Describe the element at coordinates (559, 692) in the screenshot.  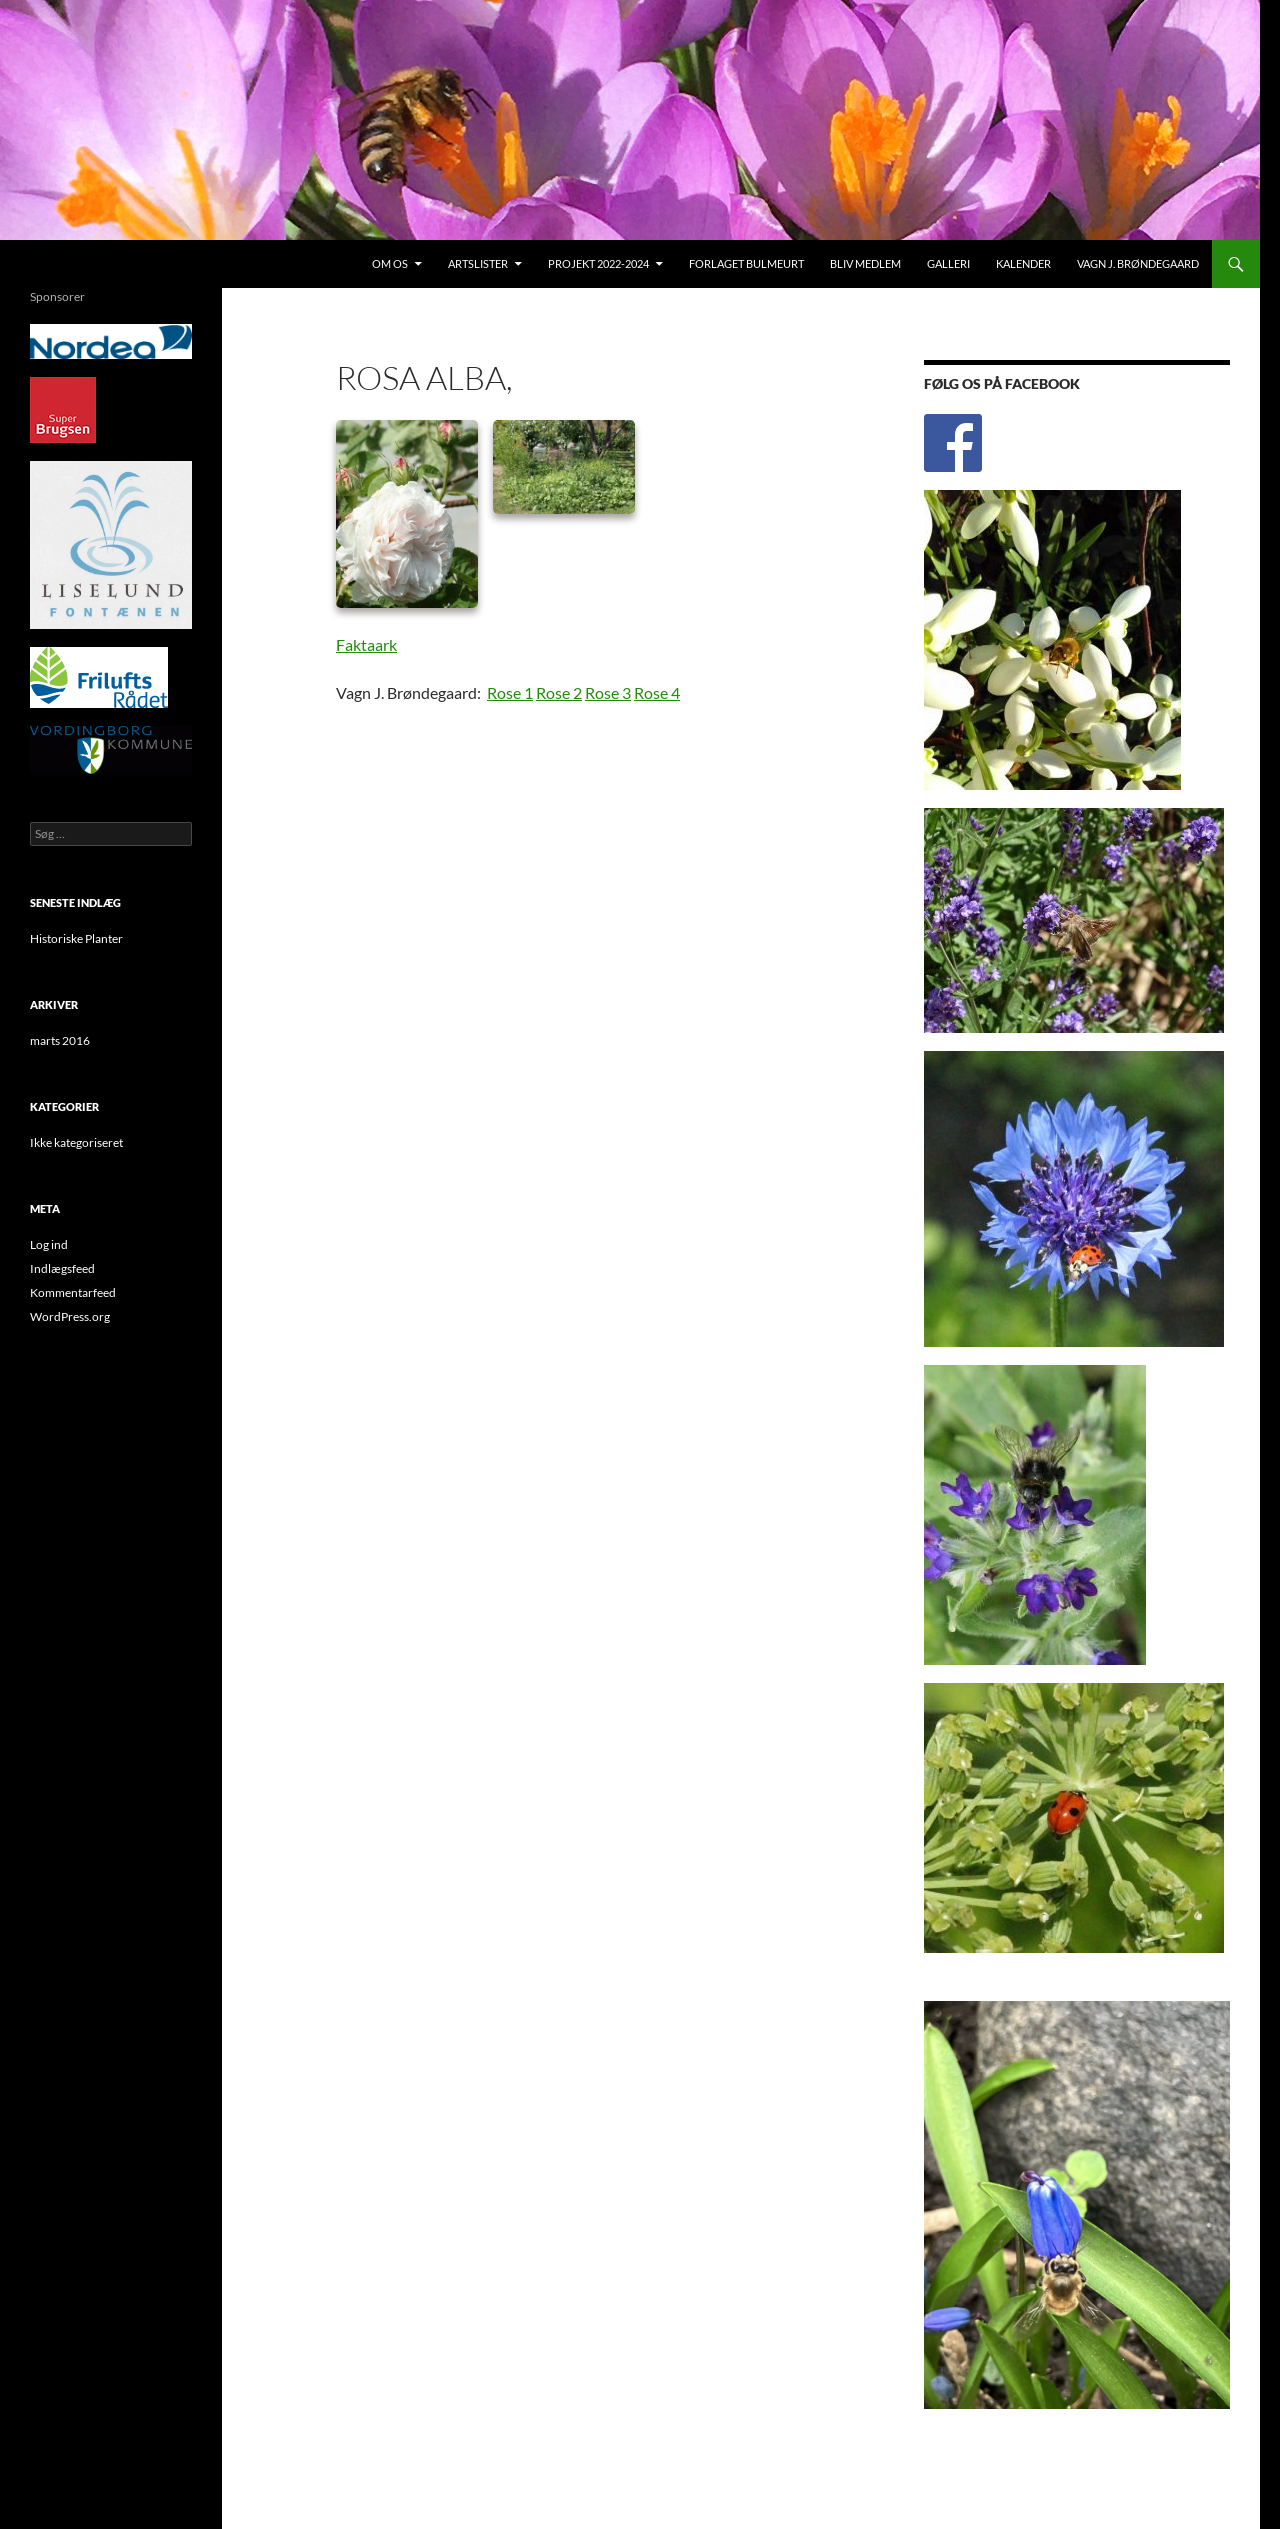
I see `Rose 2` at that location.